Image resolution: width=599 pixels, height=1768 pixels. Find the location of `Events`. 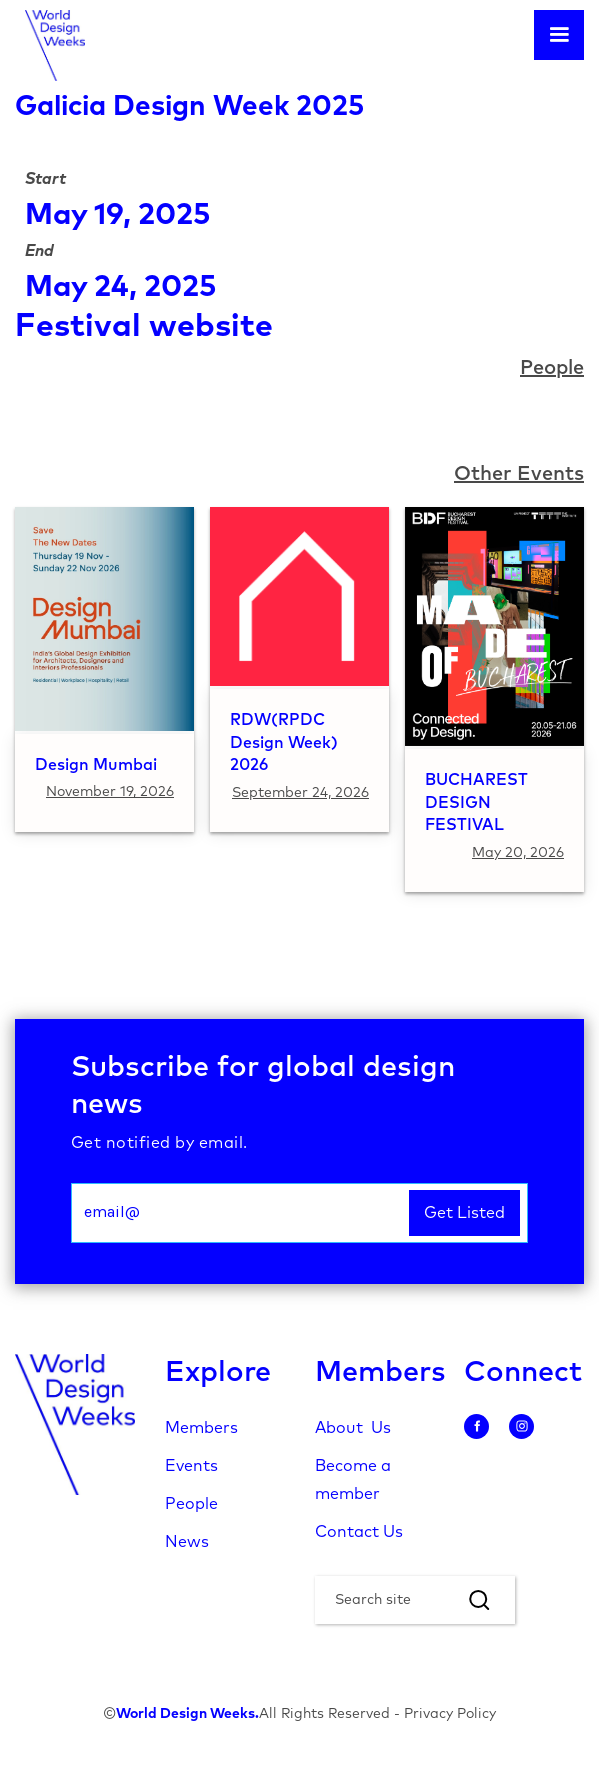

Events is located at coordinates (191, 1466).